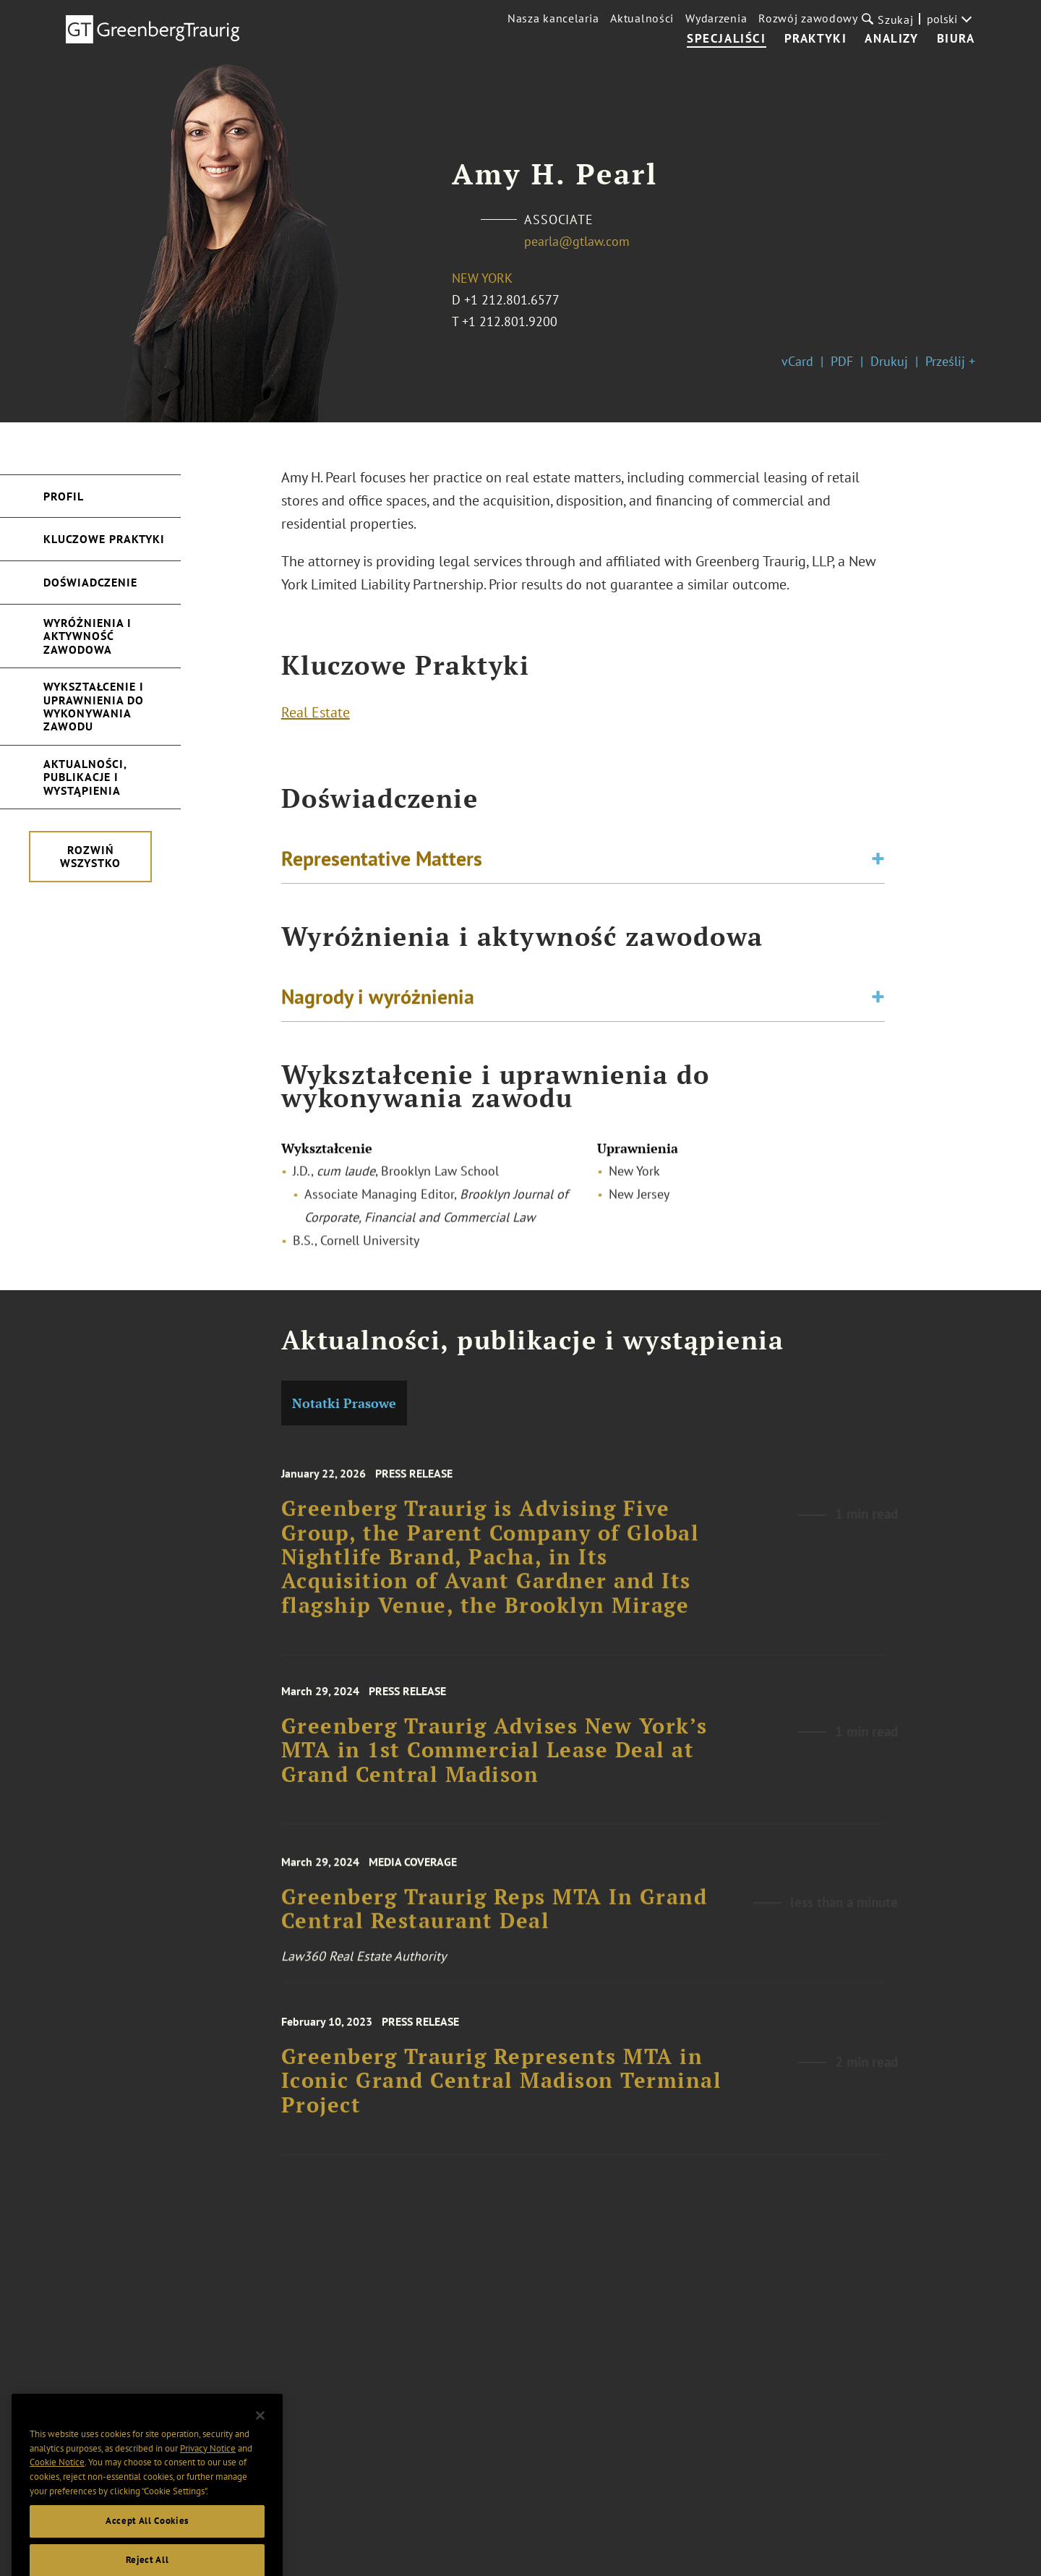 This screenshot has width=1041, height=2576. I want to click on Kluczowe Praktyki, so click(104, 539).